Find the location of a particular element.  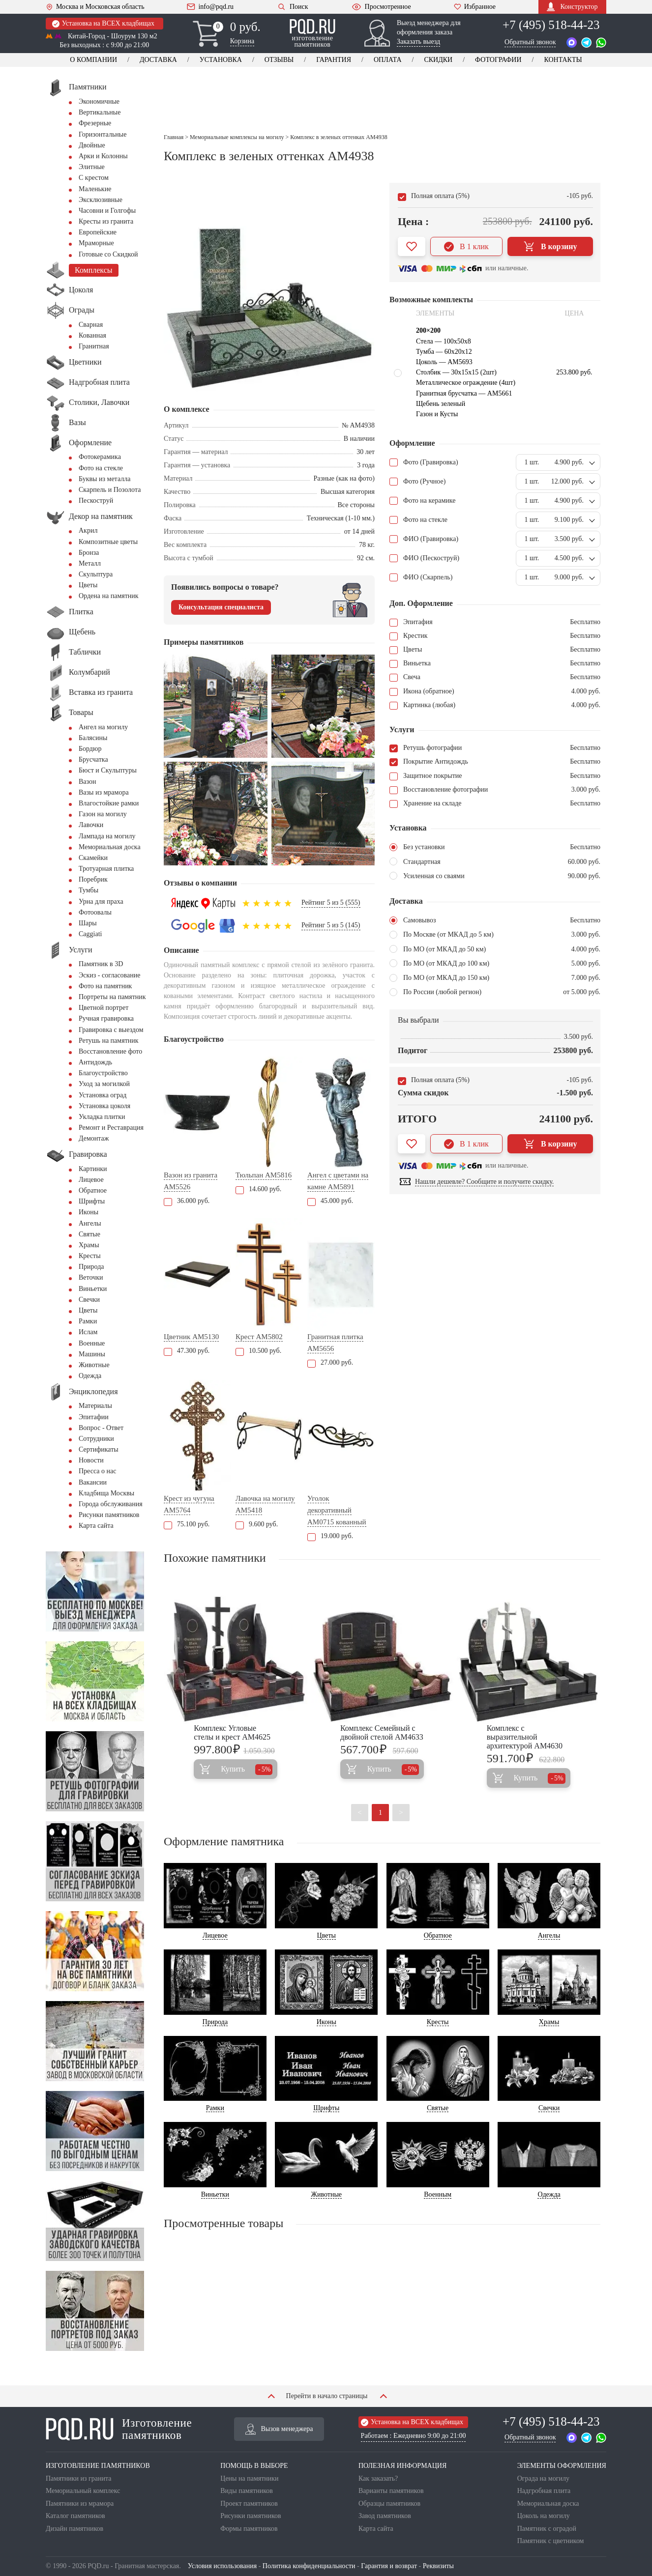

36.000 руб. is located at coordinates (186, 1201).